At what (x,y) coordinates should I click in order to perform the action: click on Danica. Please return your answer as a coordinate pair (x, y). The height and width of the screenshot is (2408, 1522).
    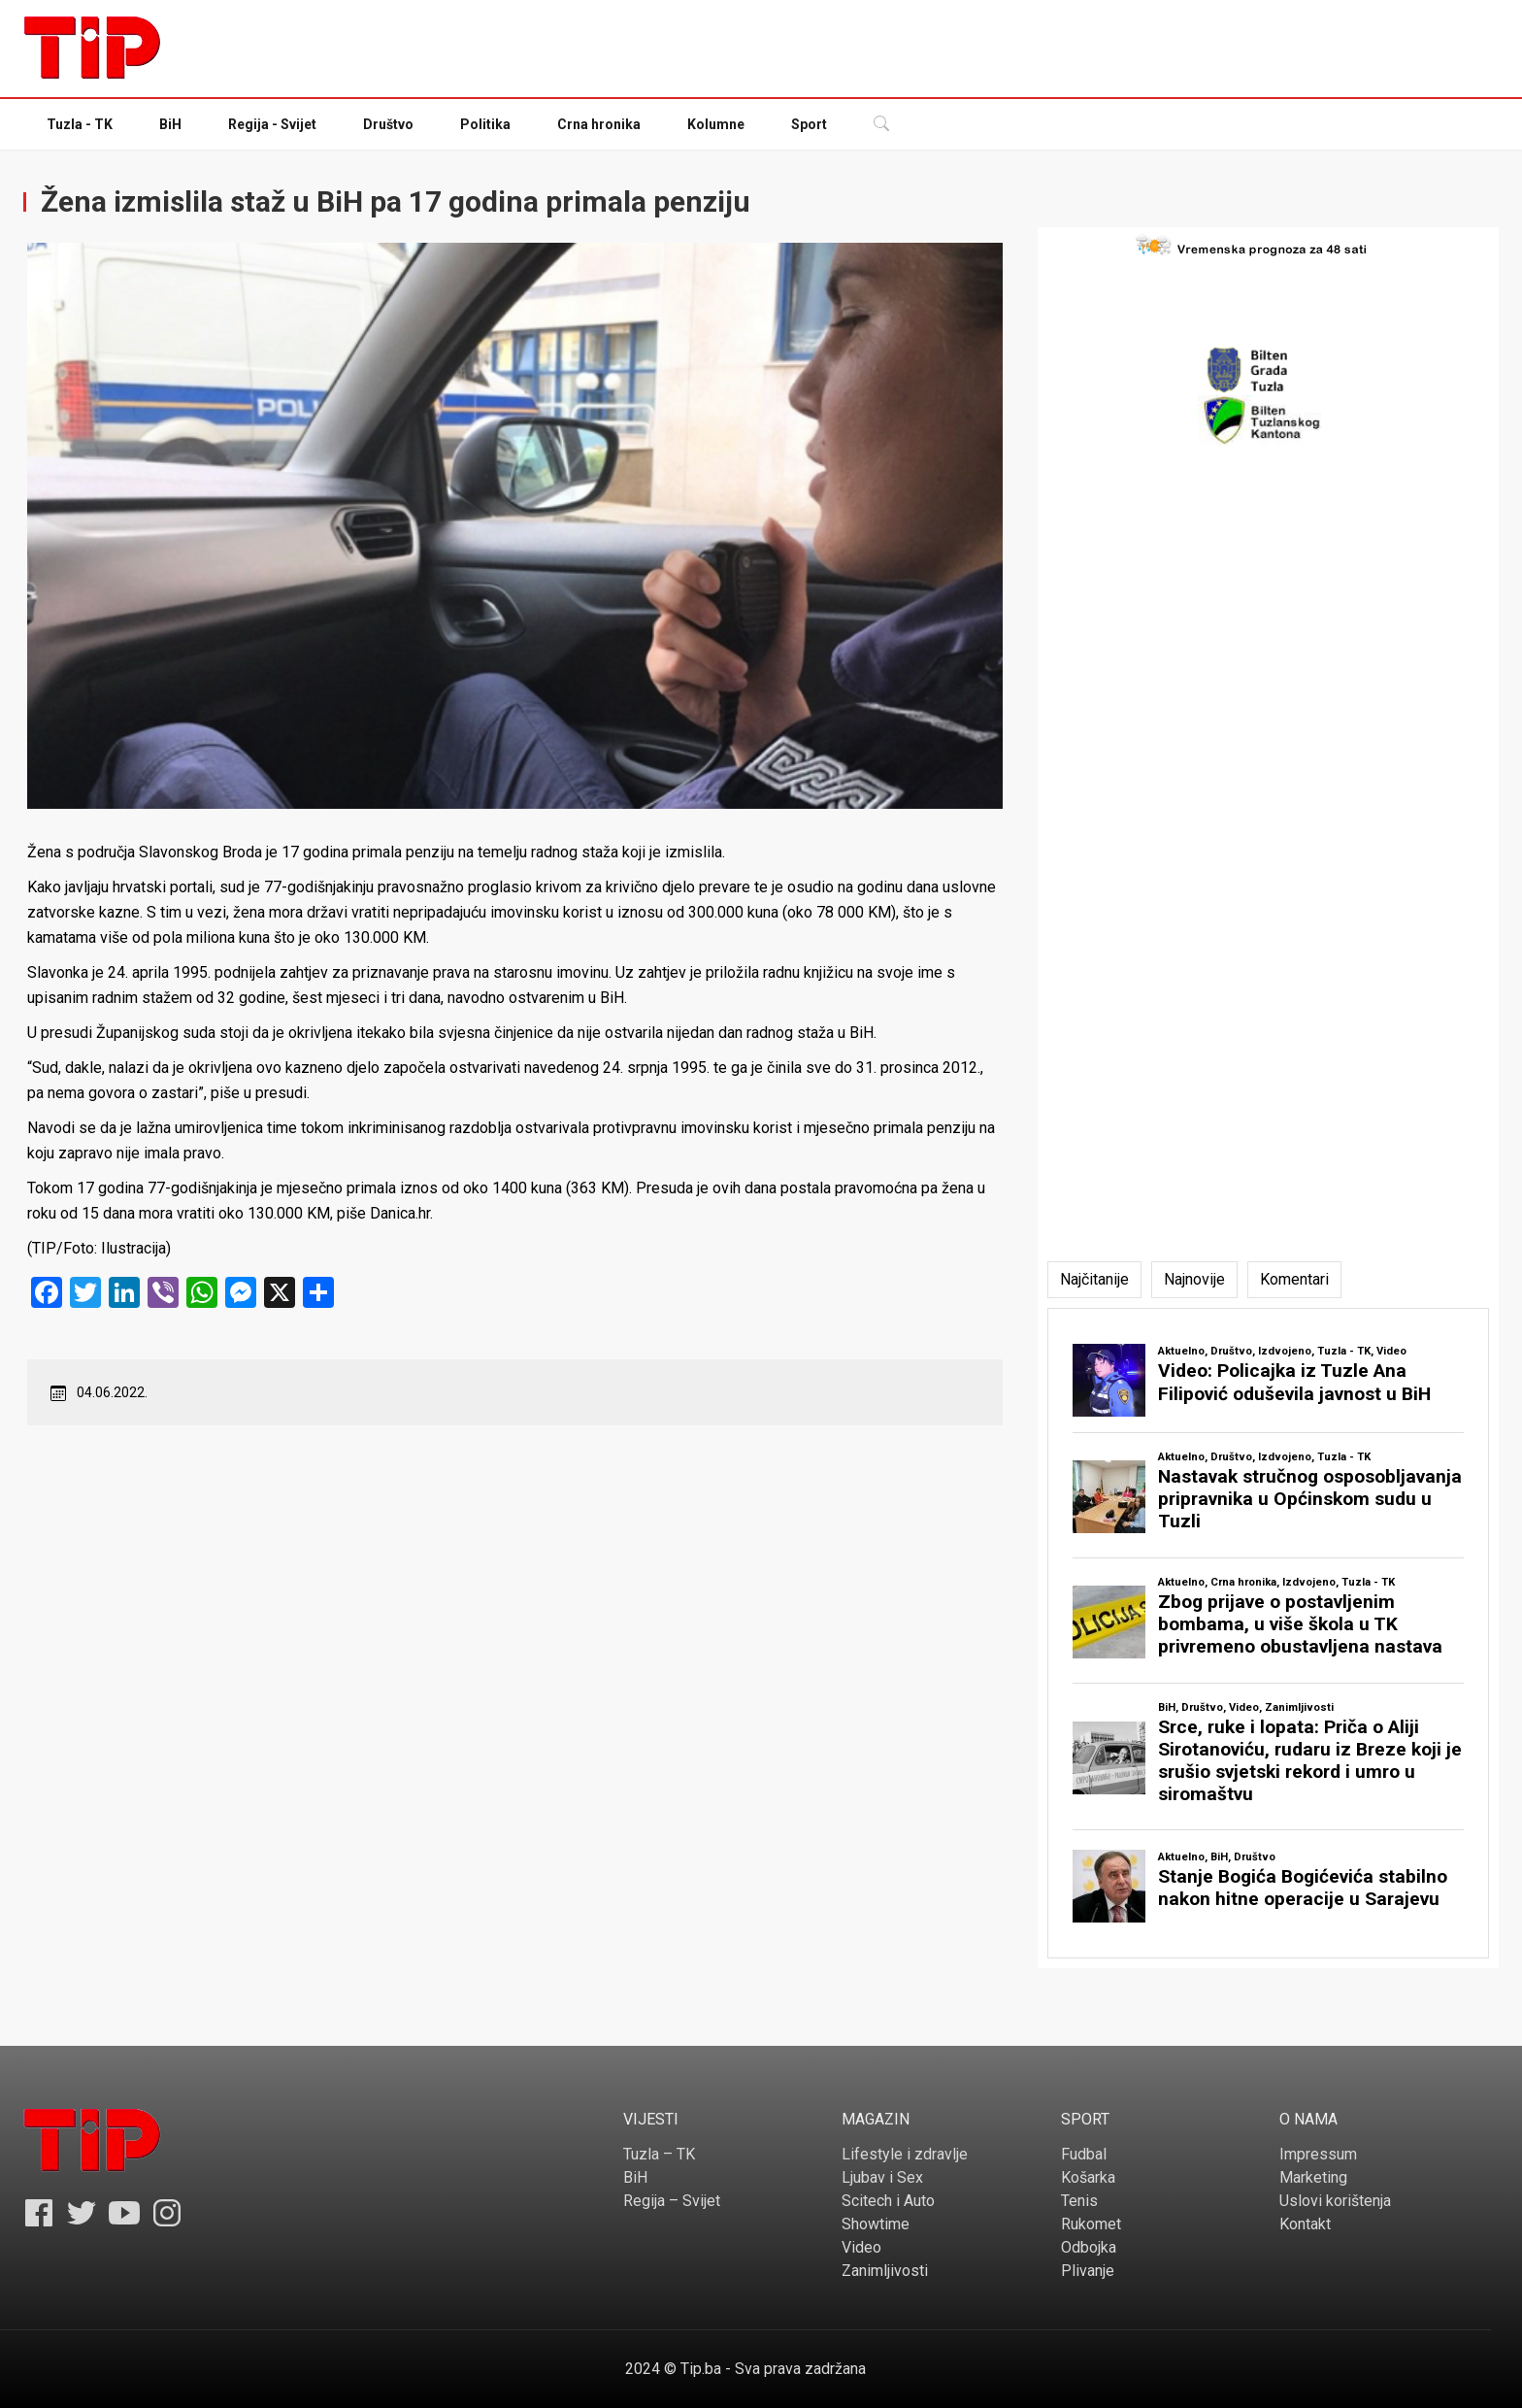
    Looking at the image, I should click on (392, 1213).